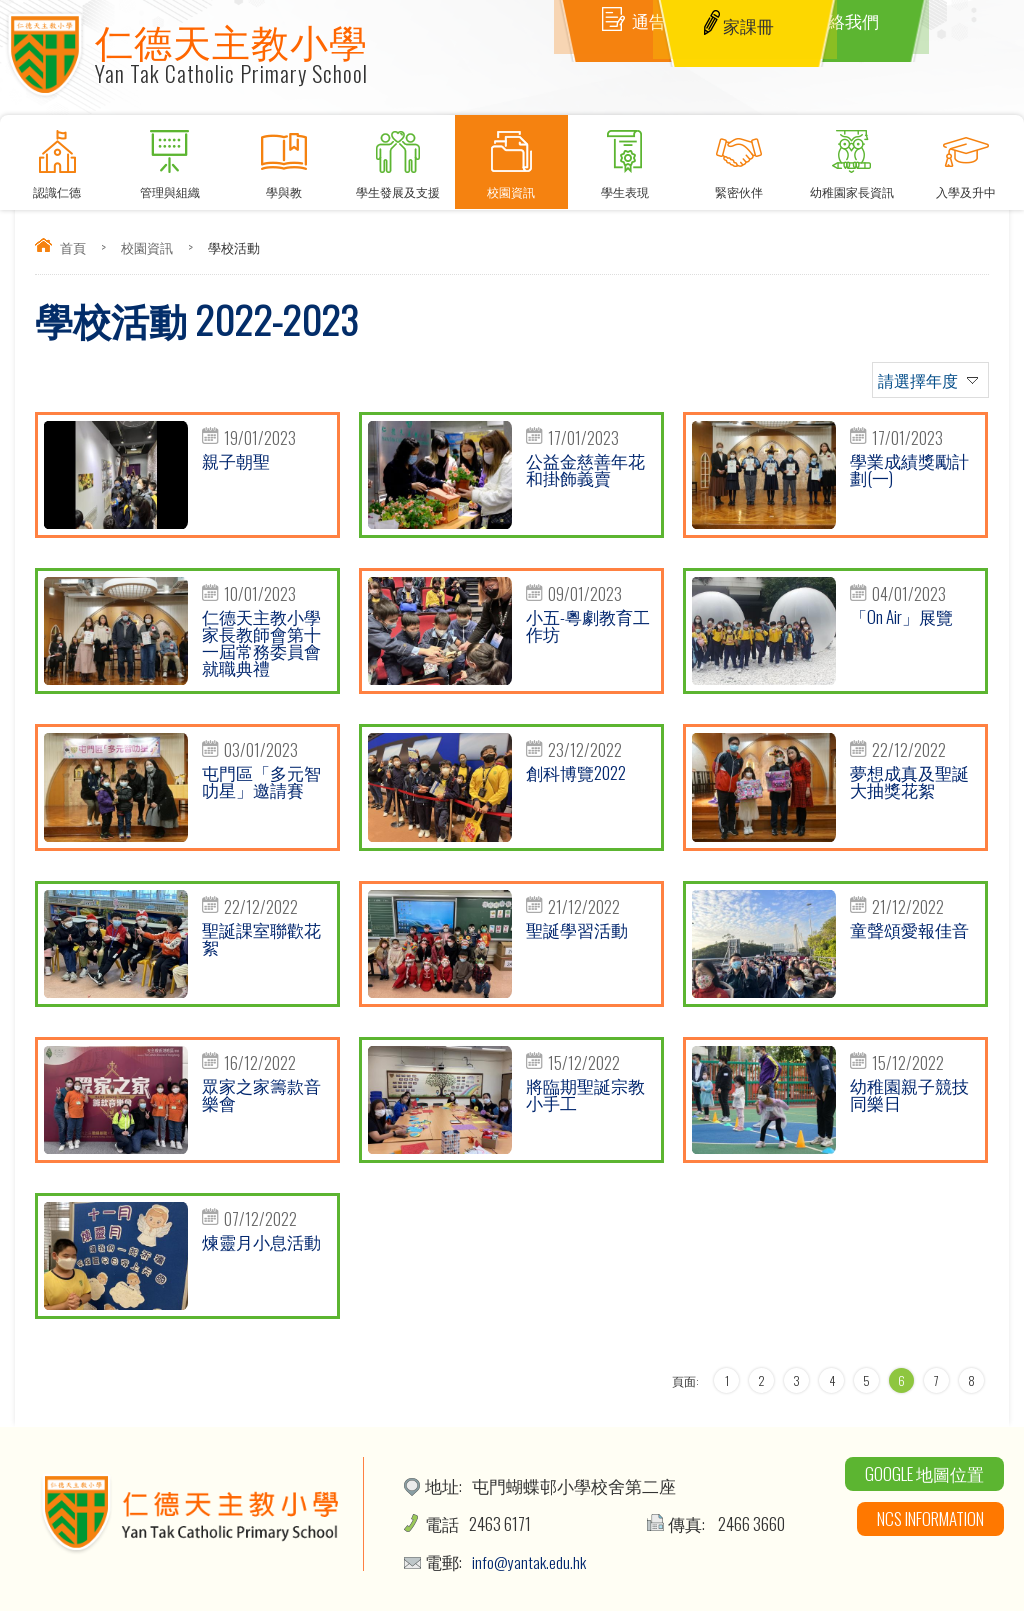 The width and height of the screenshot is (1024, 1611). I want to click on 校園資訊, so click(512, 157).